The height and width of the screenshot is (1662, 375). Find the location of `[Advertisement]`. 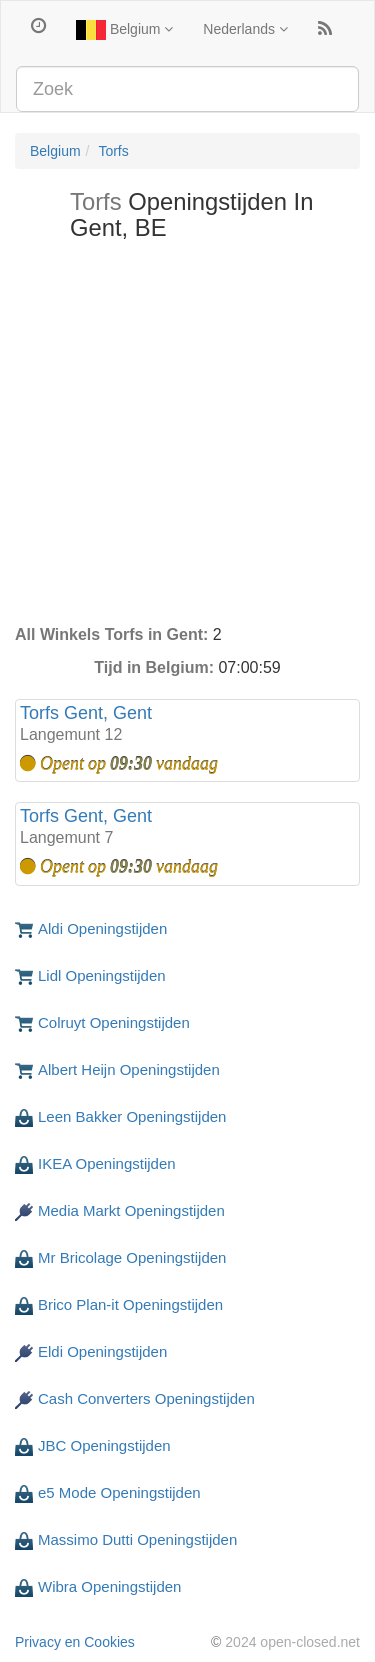

[Advertisement] is located at coordinates (187, 437).